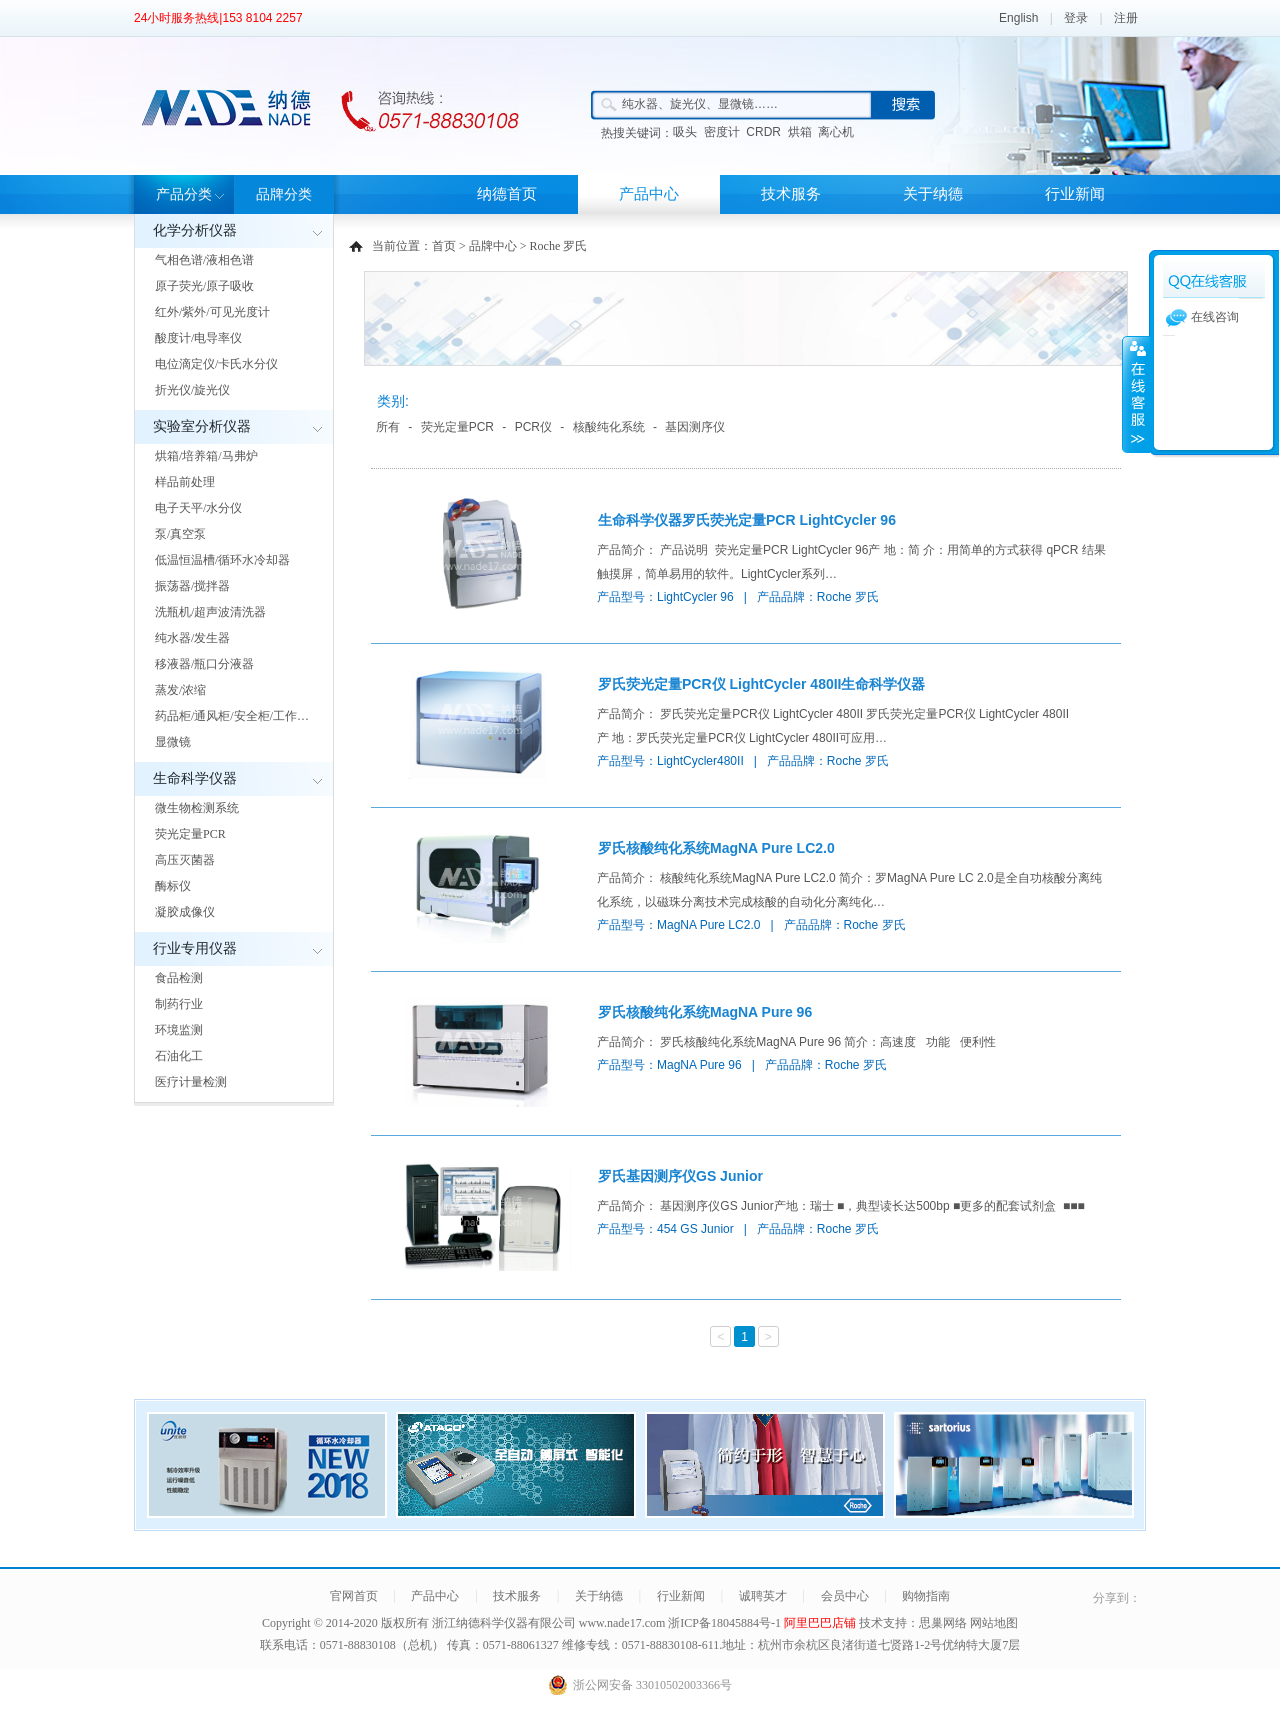 Image resolution: width=1280 pixels, height=1715 pixels. What do you see at coordinates (388, 427) in the screenshot?
I see `所有` at bounding box center [388, 427].